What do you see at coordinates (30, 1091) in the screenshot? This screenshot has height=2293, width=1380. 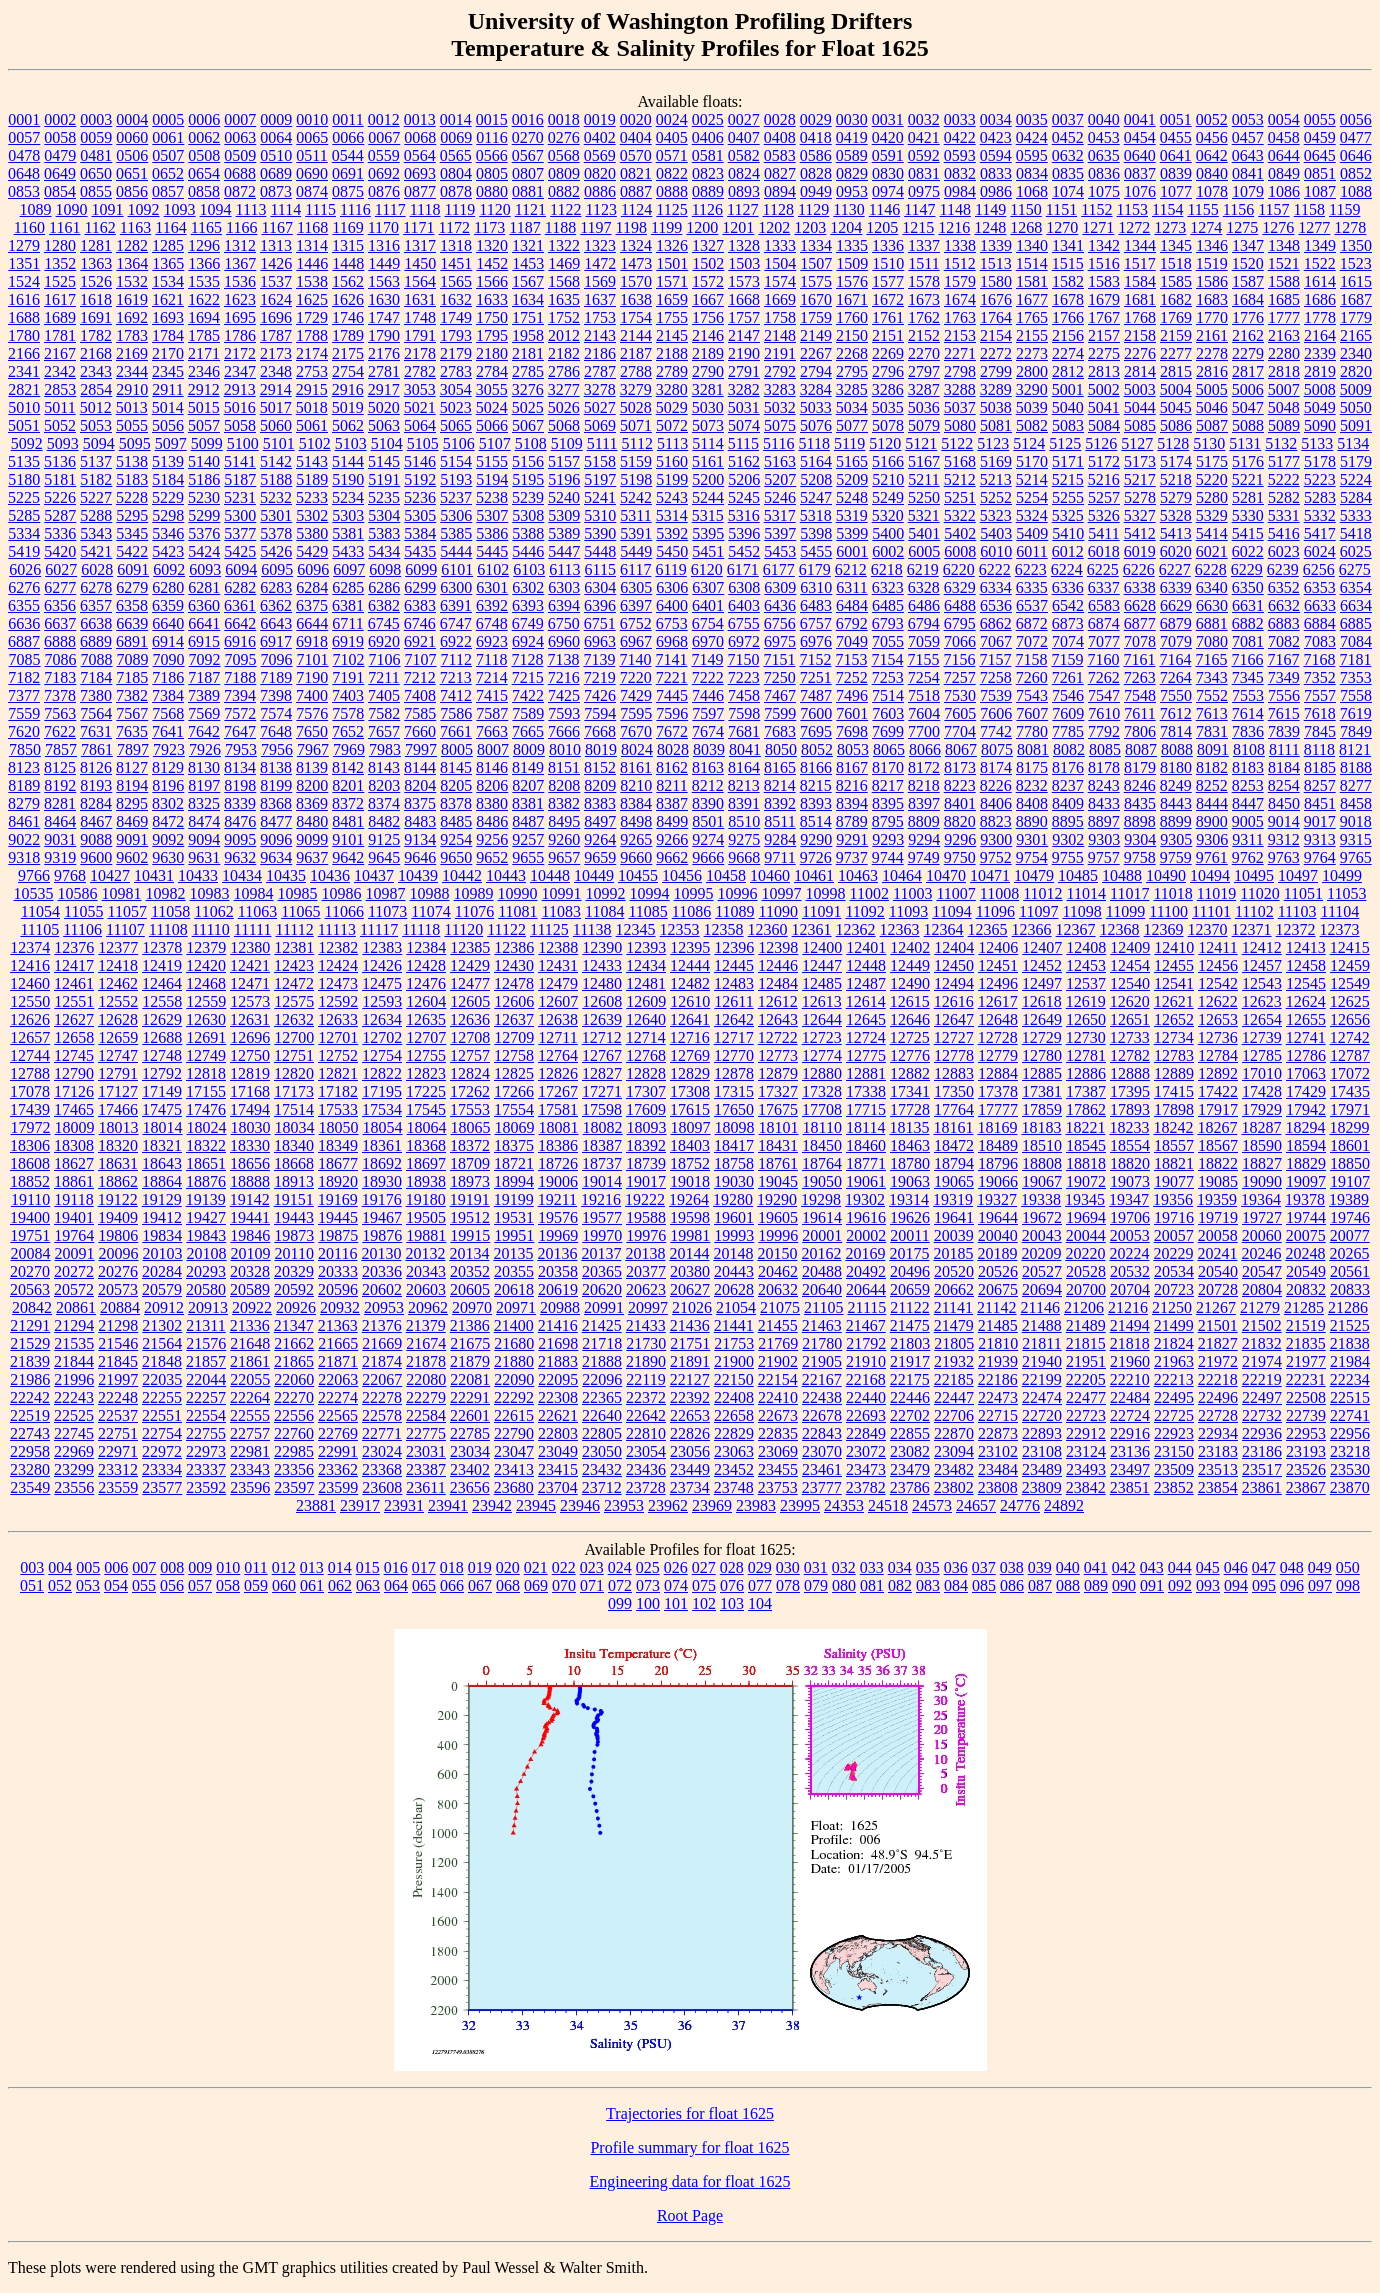 I see `17078` at bounding box center [30, 1091].